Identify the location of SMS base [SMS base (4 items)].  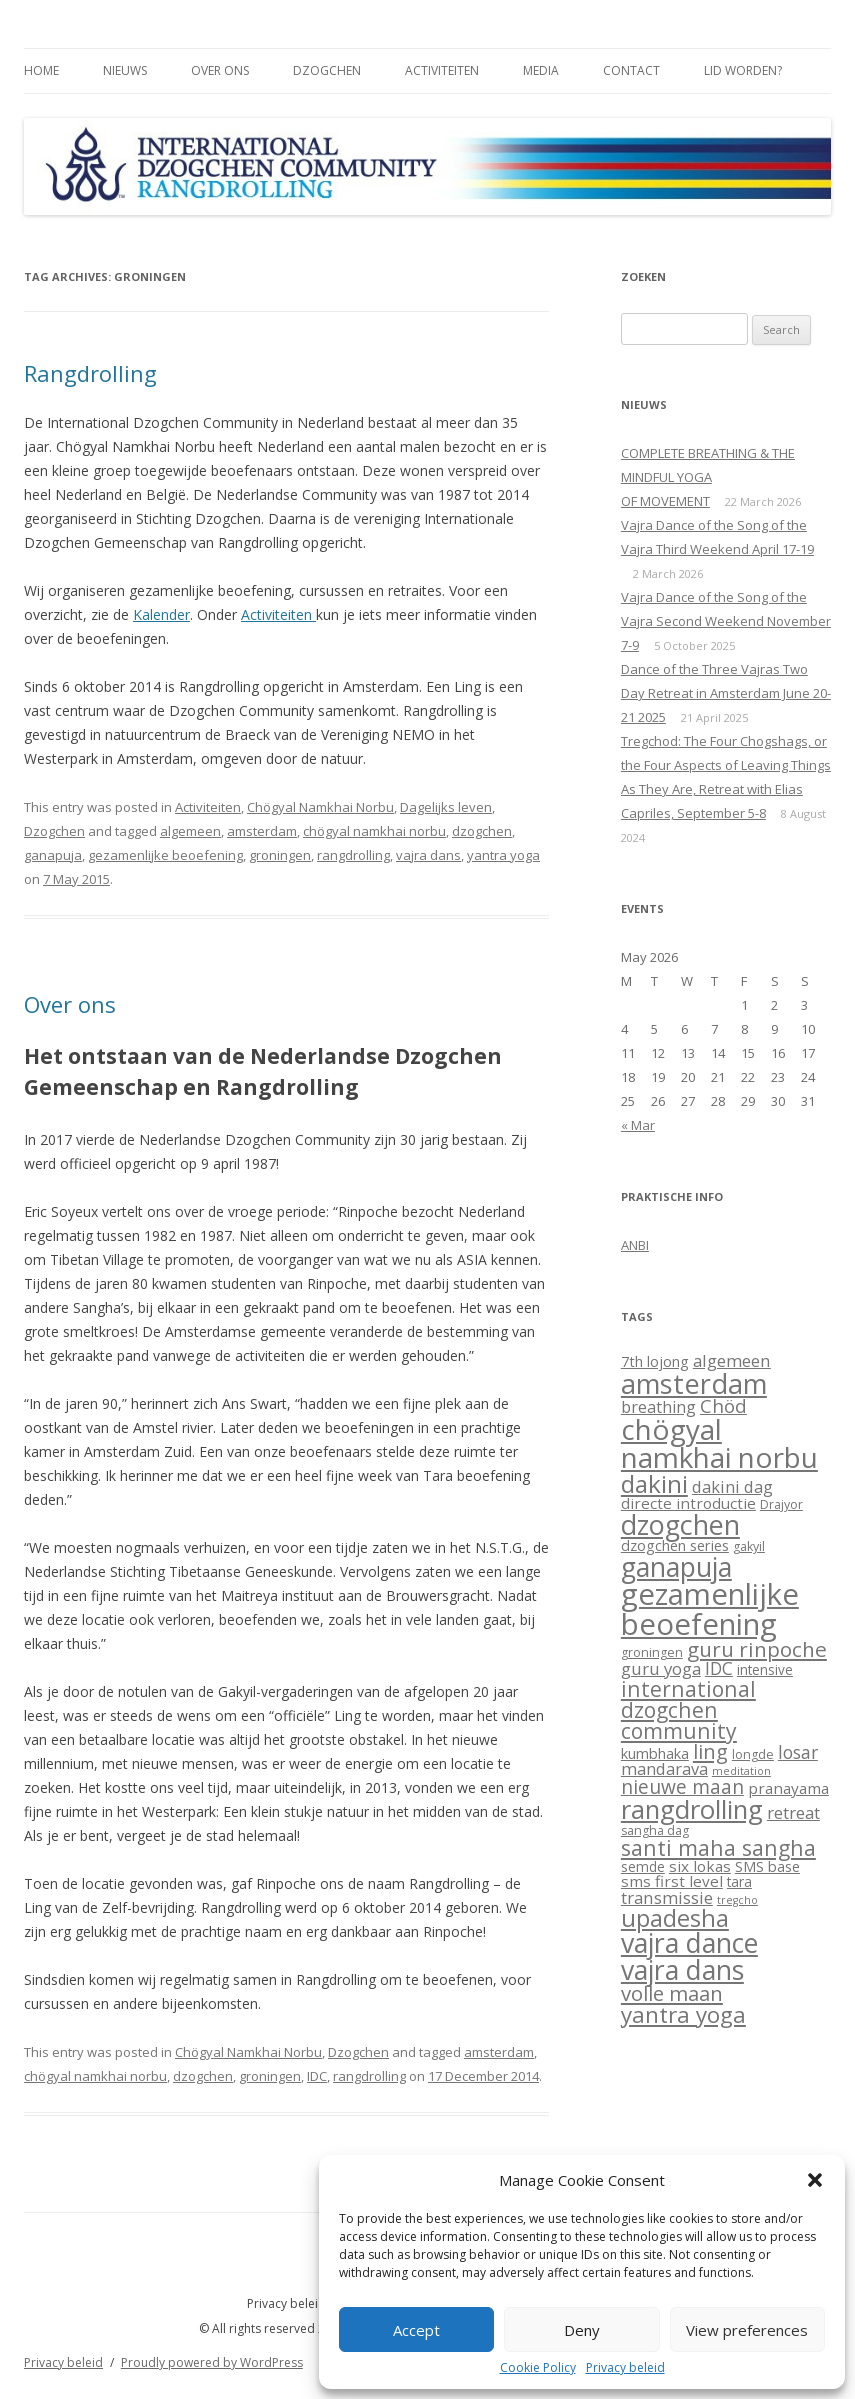
(767, 1866).